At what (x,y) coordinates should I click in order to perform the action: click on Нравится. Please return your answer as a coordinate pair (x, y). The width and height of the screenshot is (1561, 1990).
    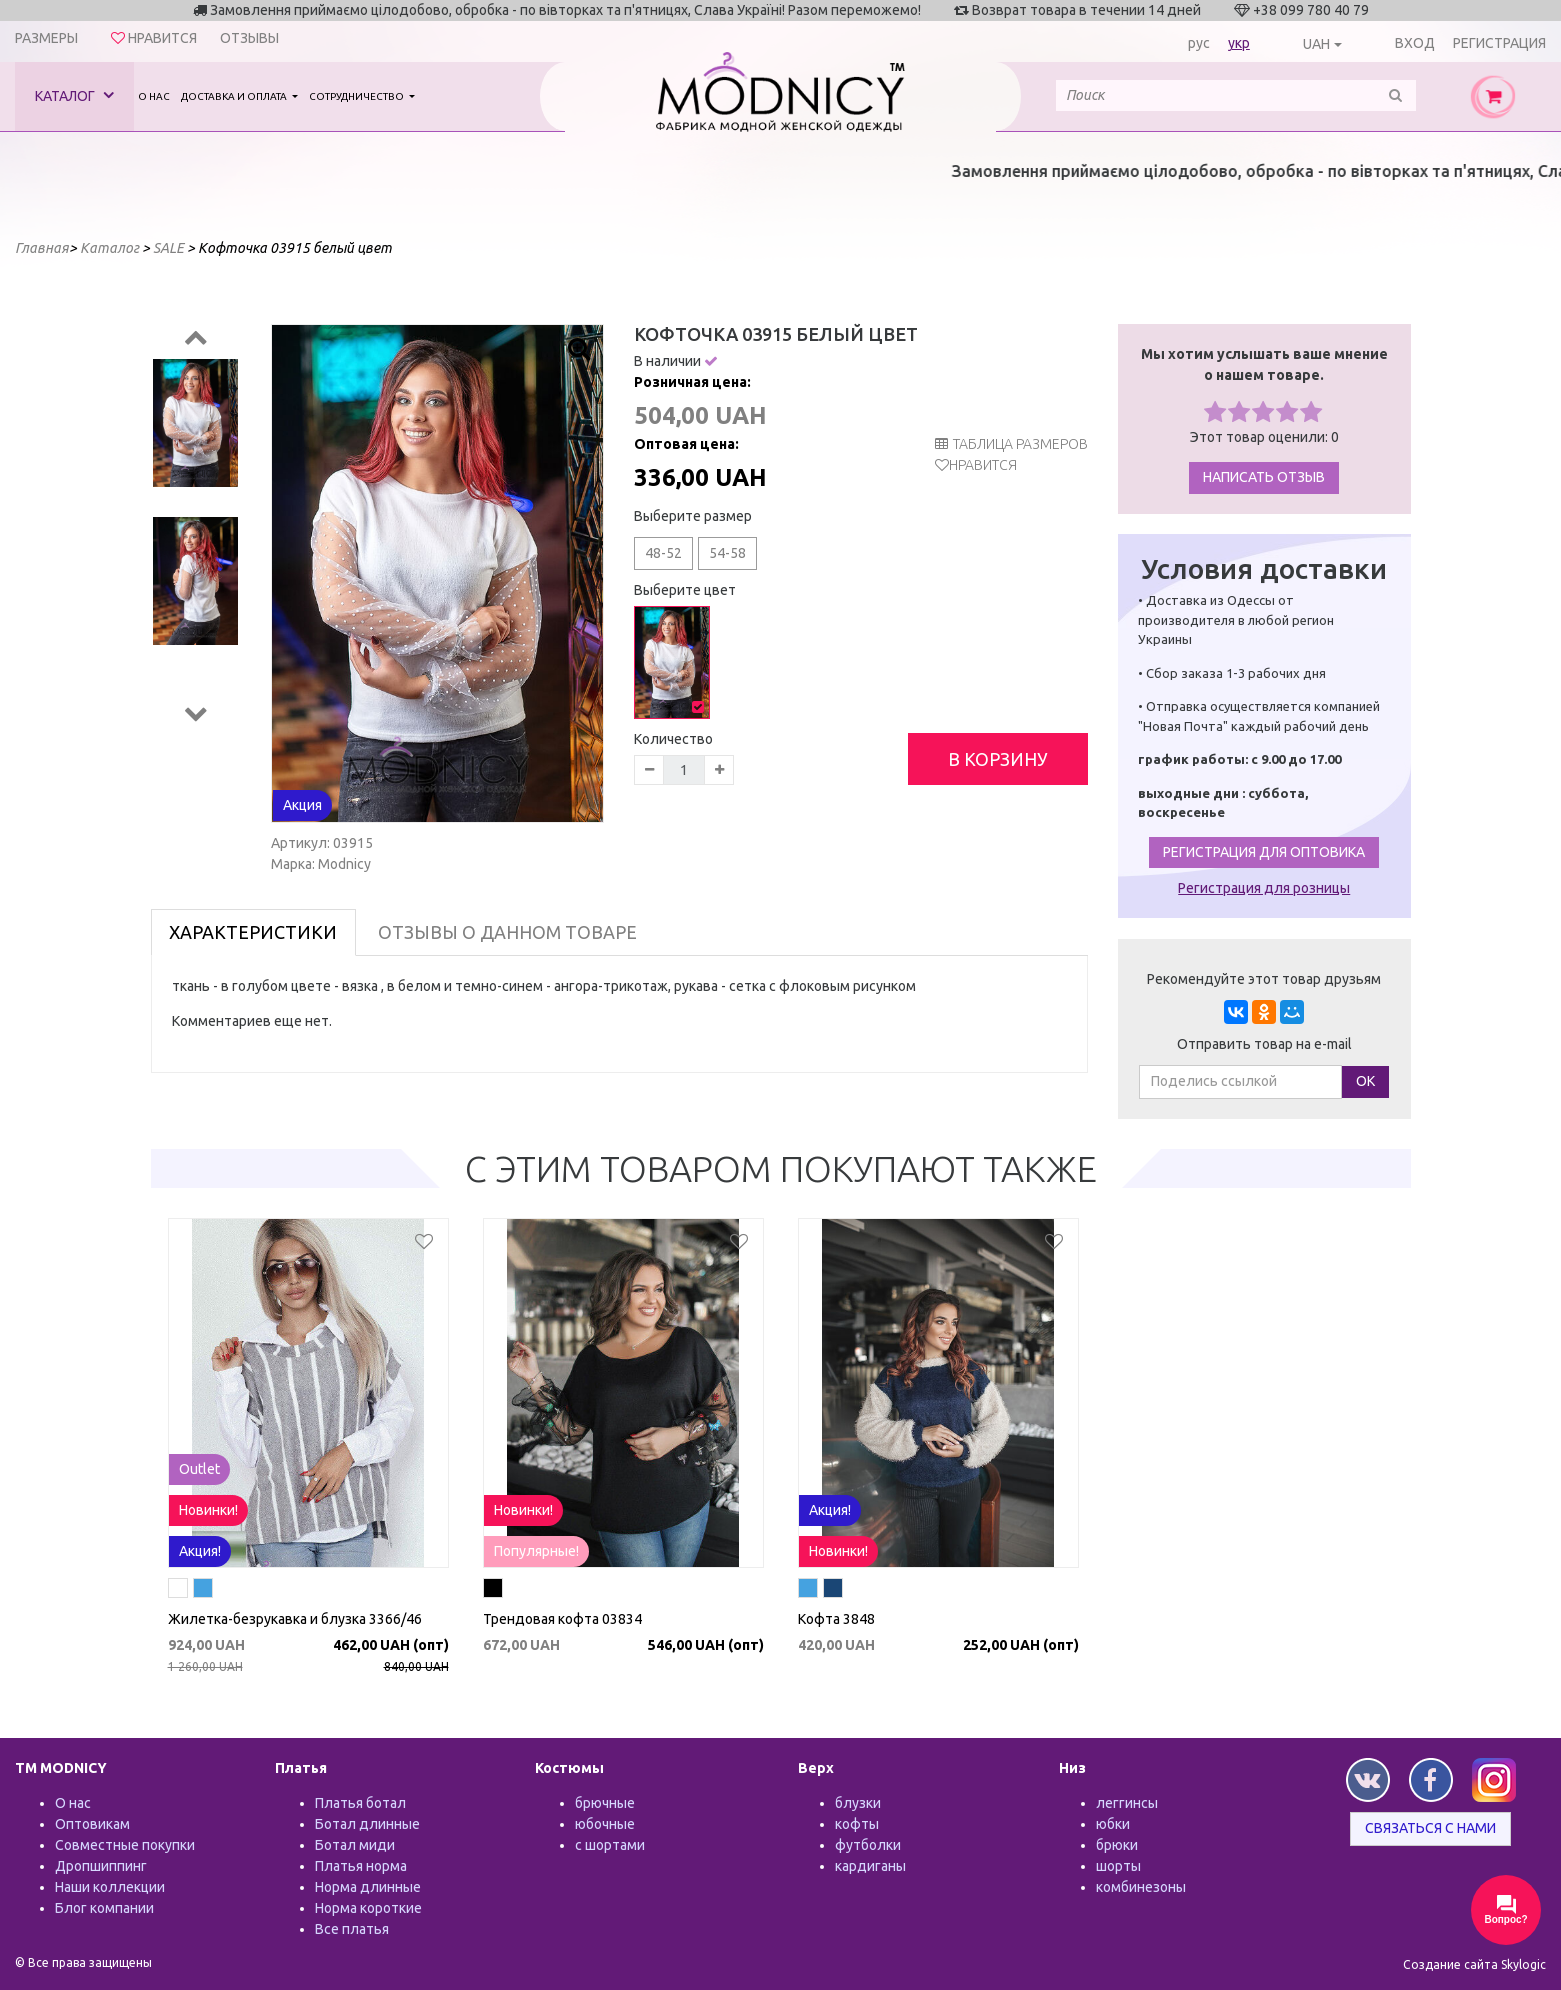
    Looking at the image, I should click on (983, 465).